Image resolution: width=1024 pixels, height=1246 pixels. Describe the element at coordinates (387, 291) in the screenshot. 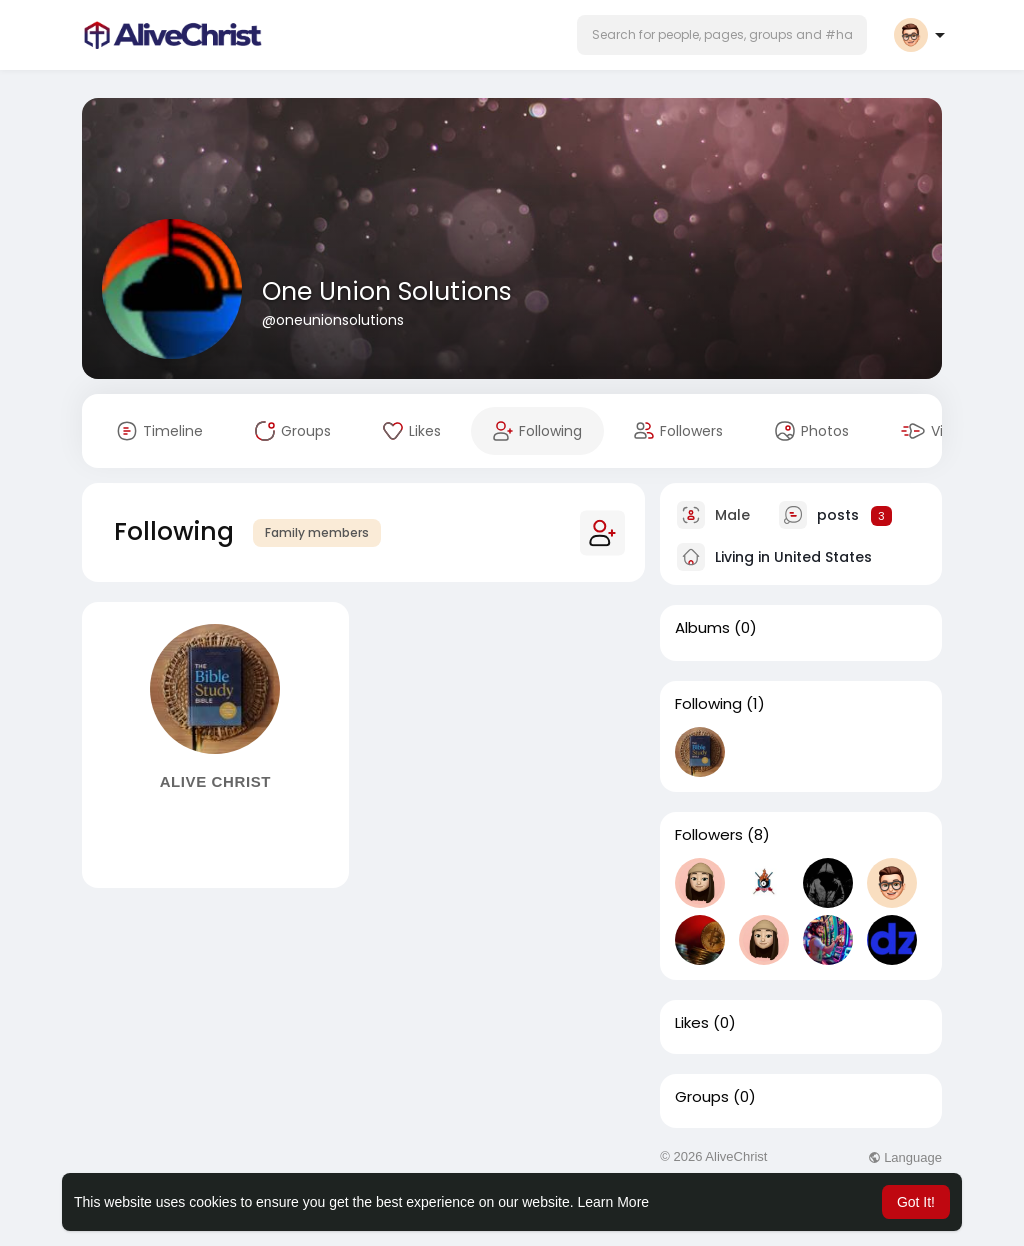

I see `One Union Solutions` at that location.